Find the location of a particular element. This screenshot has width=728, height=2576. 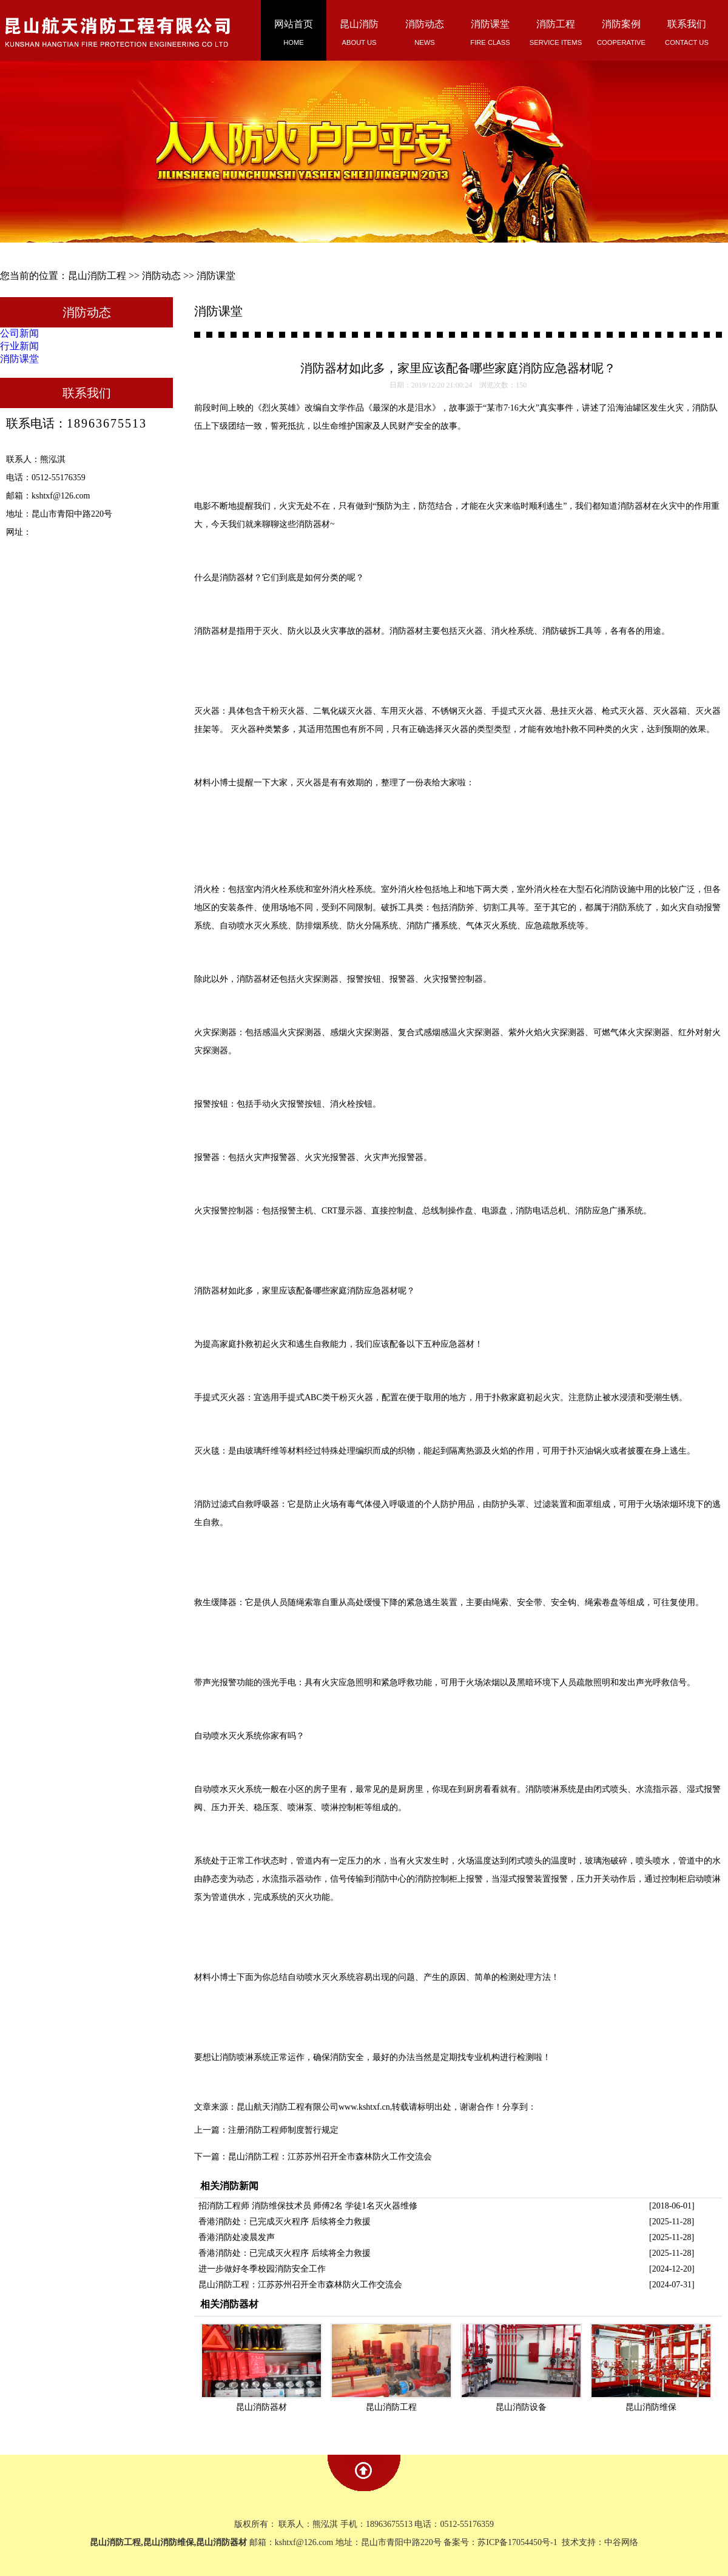

消防课堂 is located at coordinates (216, 275).